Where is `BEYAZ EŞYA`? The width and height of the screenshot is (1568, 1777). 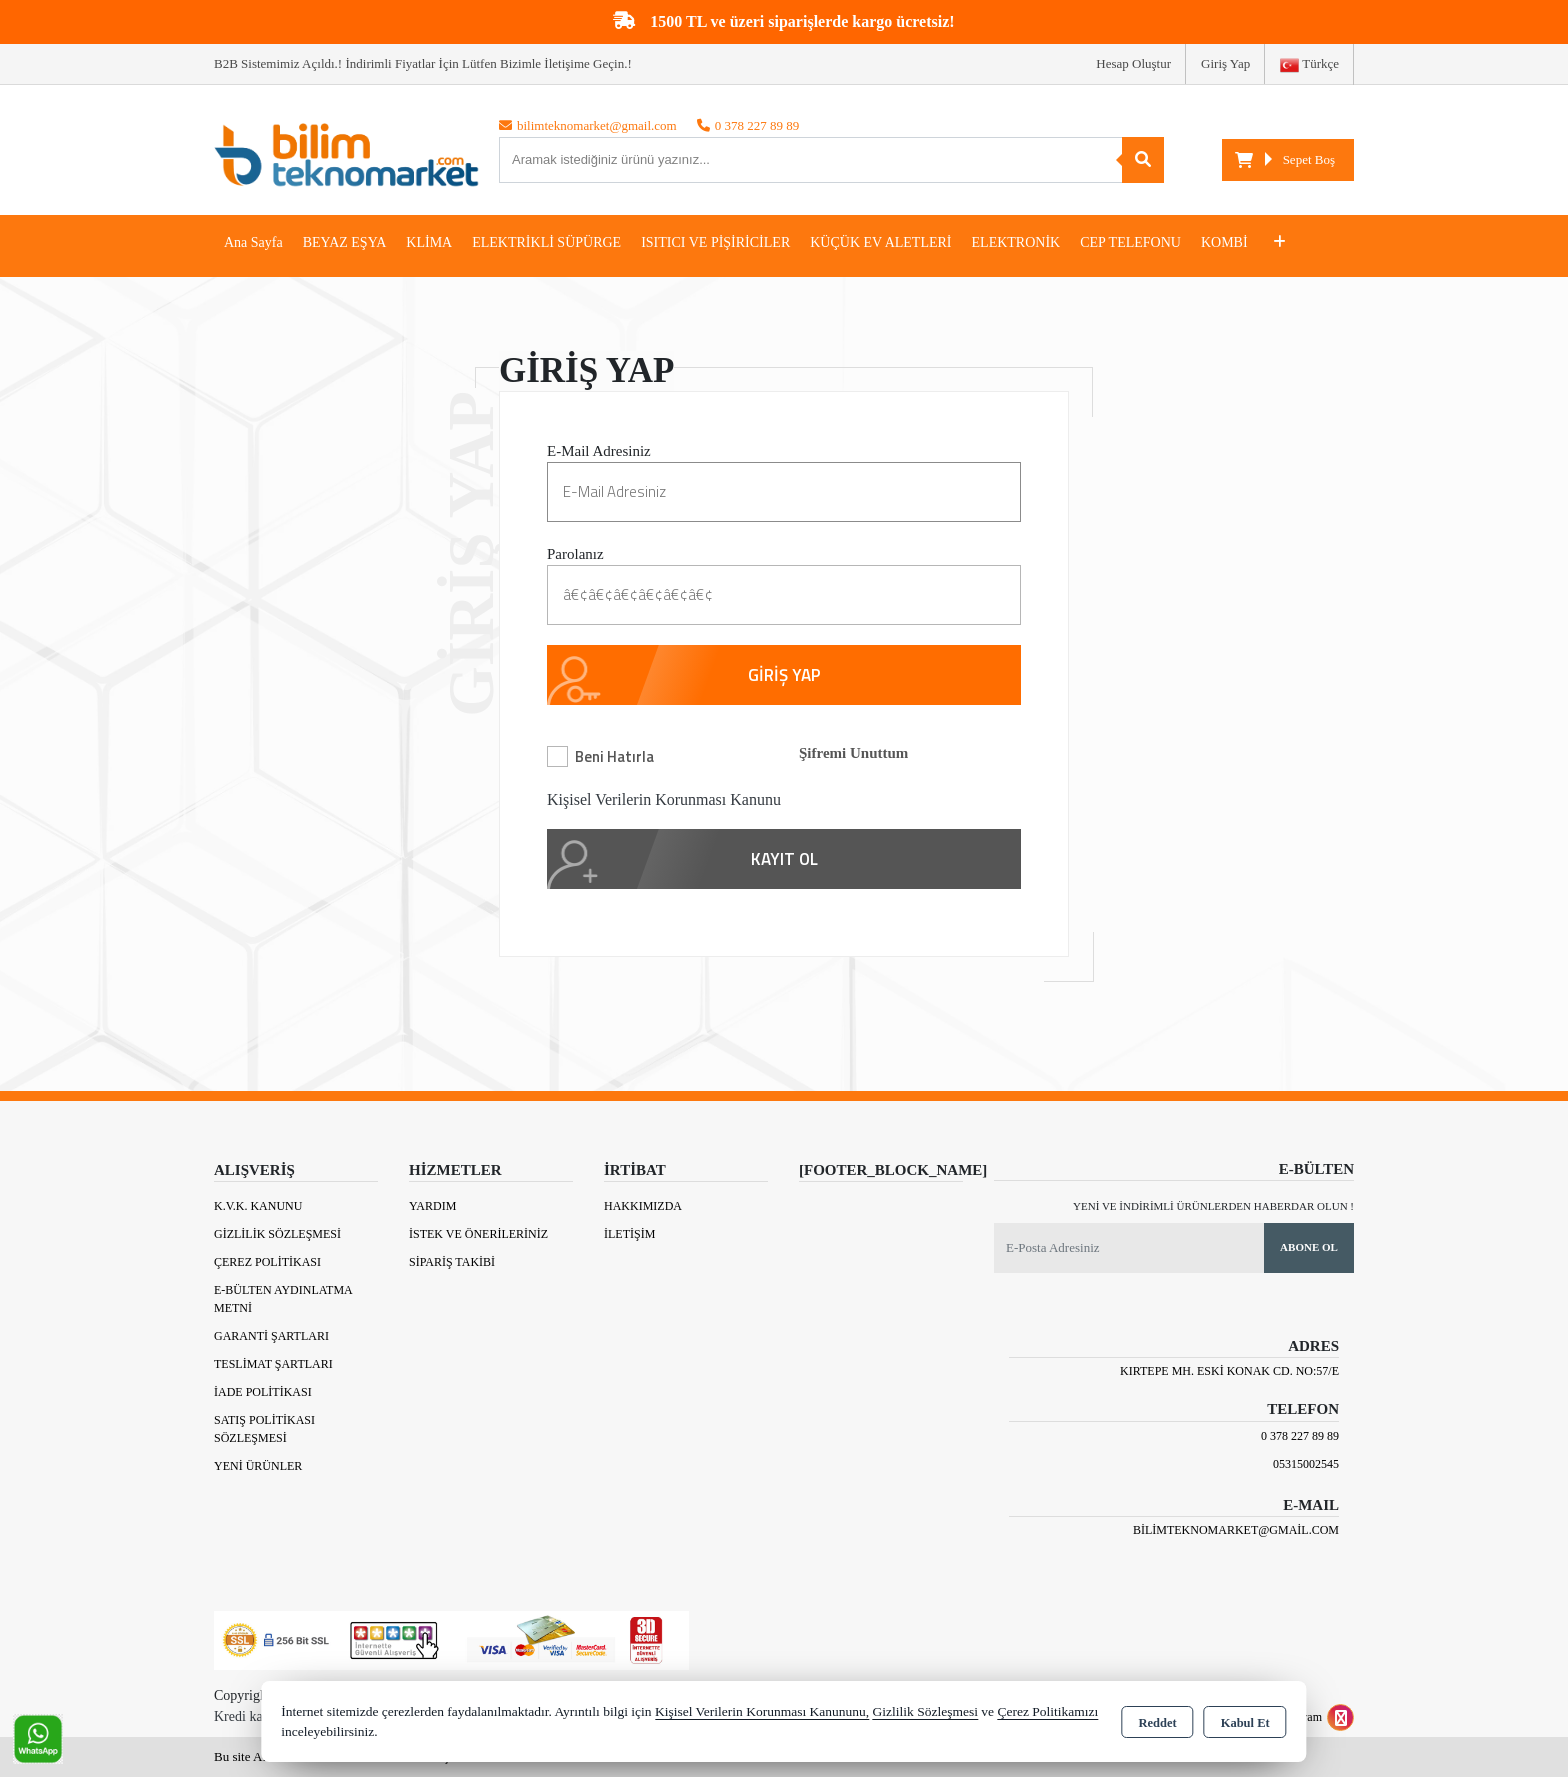
BEYAZ EŞYA is located at coordinates (345, 242).